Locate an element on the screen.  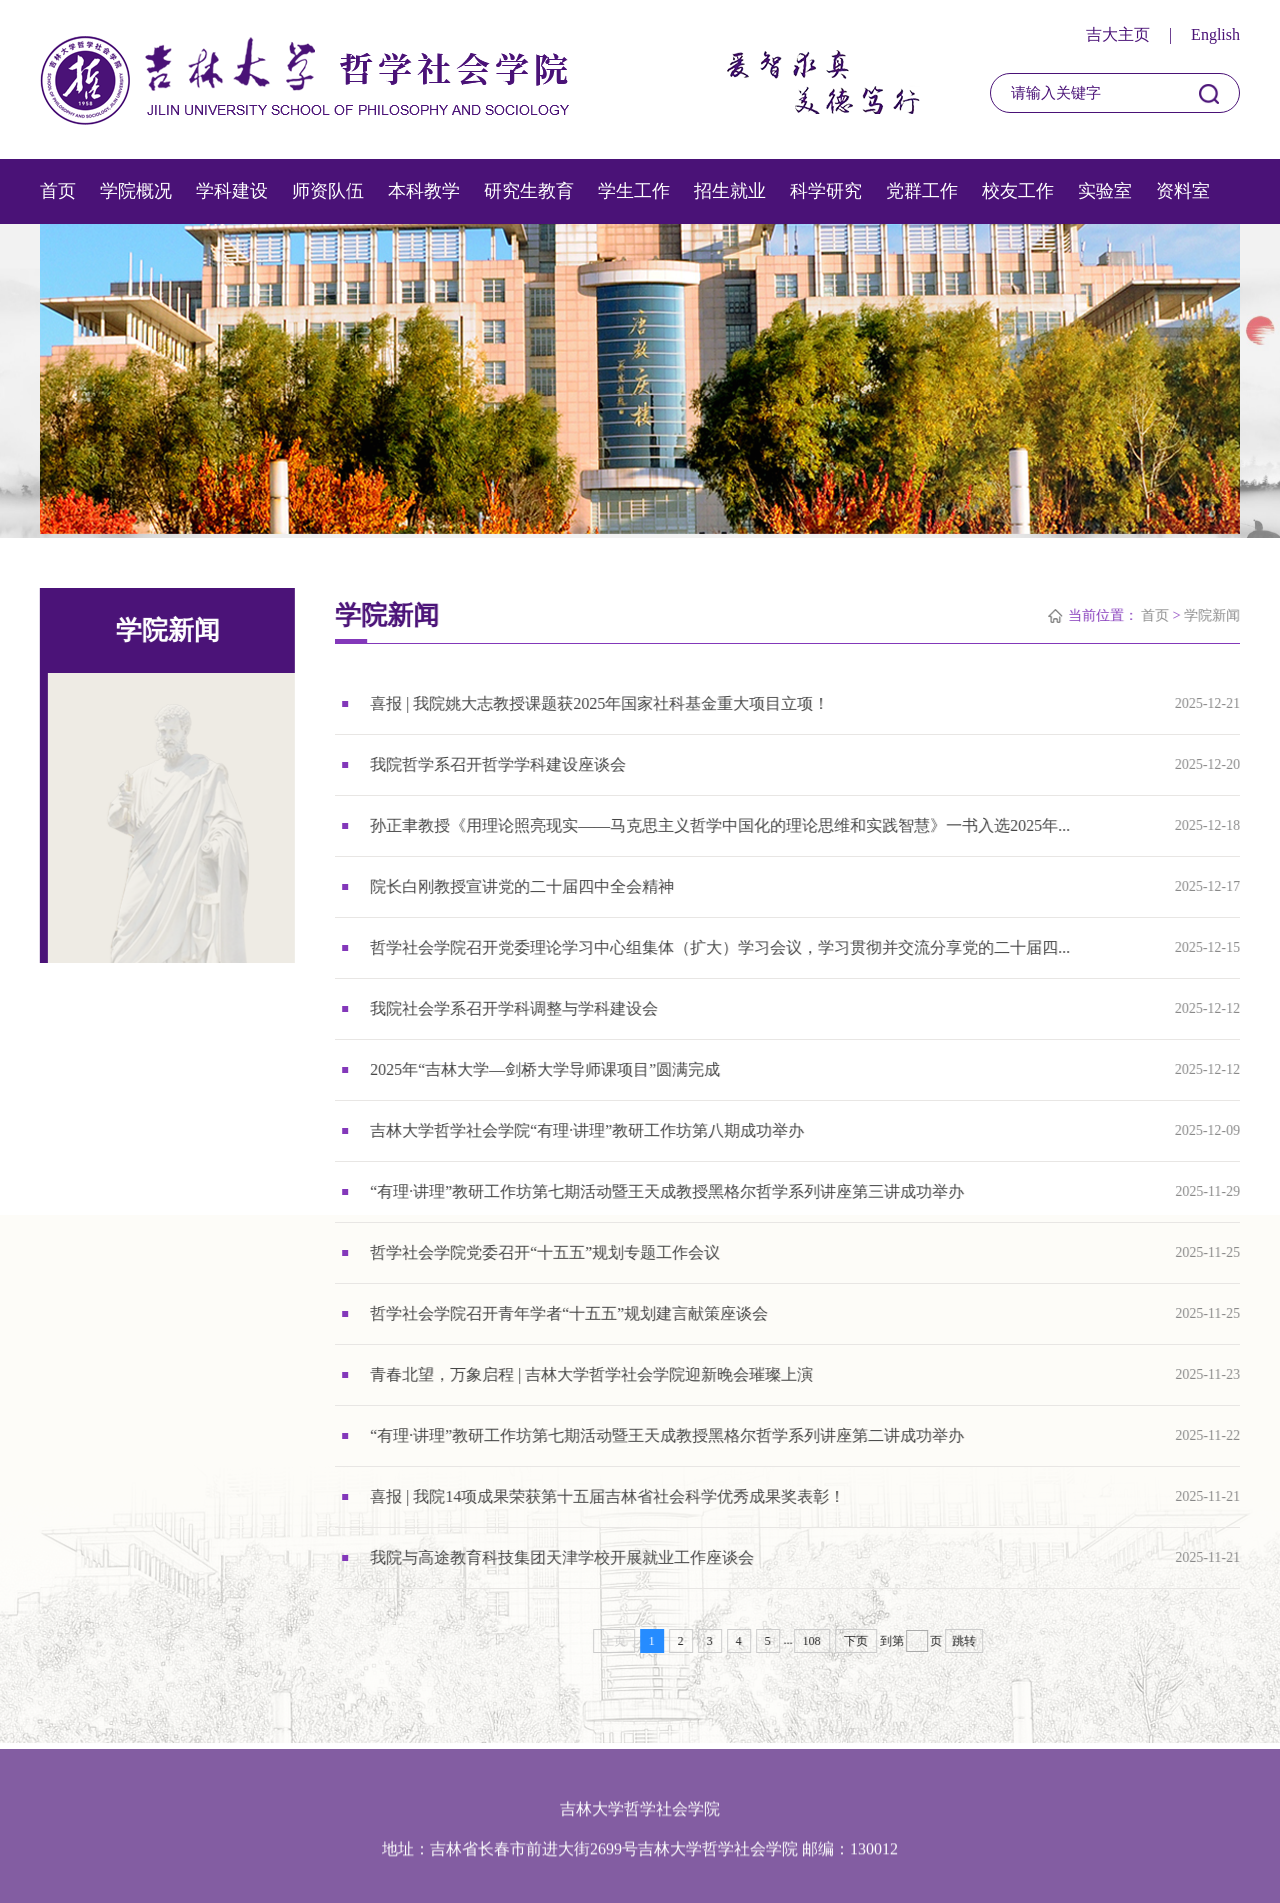
“有理·讲理”教研工作坊第七期活动暨王天成教授黑格尔哲学系列讲座第二讲成功举办 is located at coordinates (668, 1435).